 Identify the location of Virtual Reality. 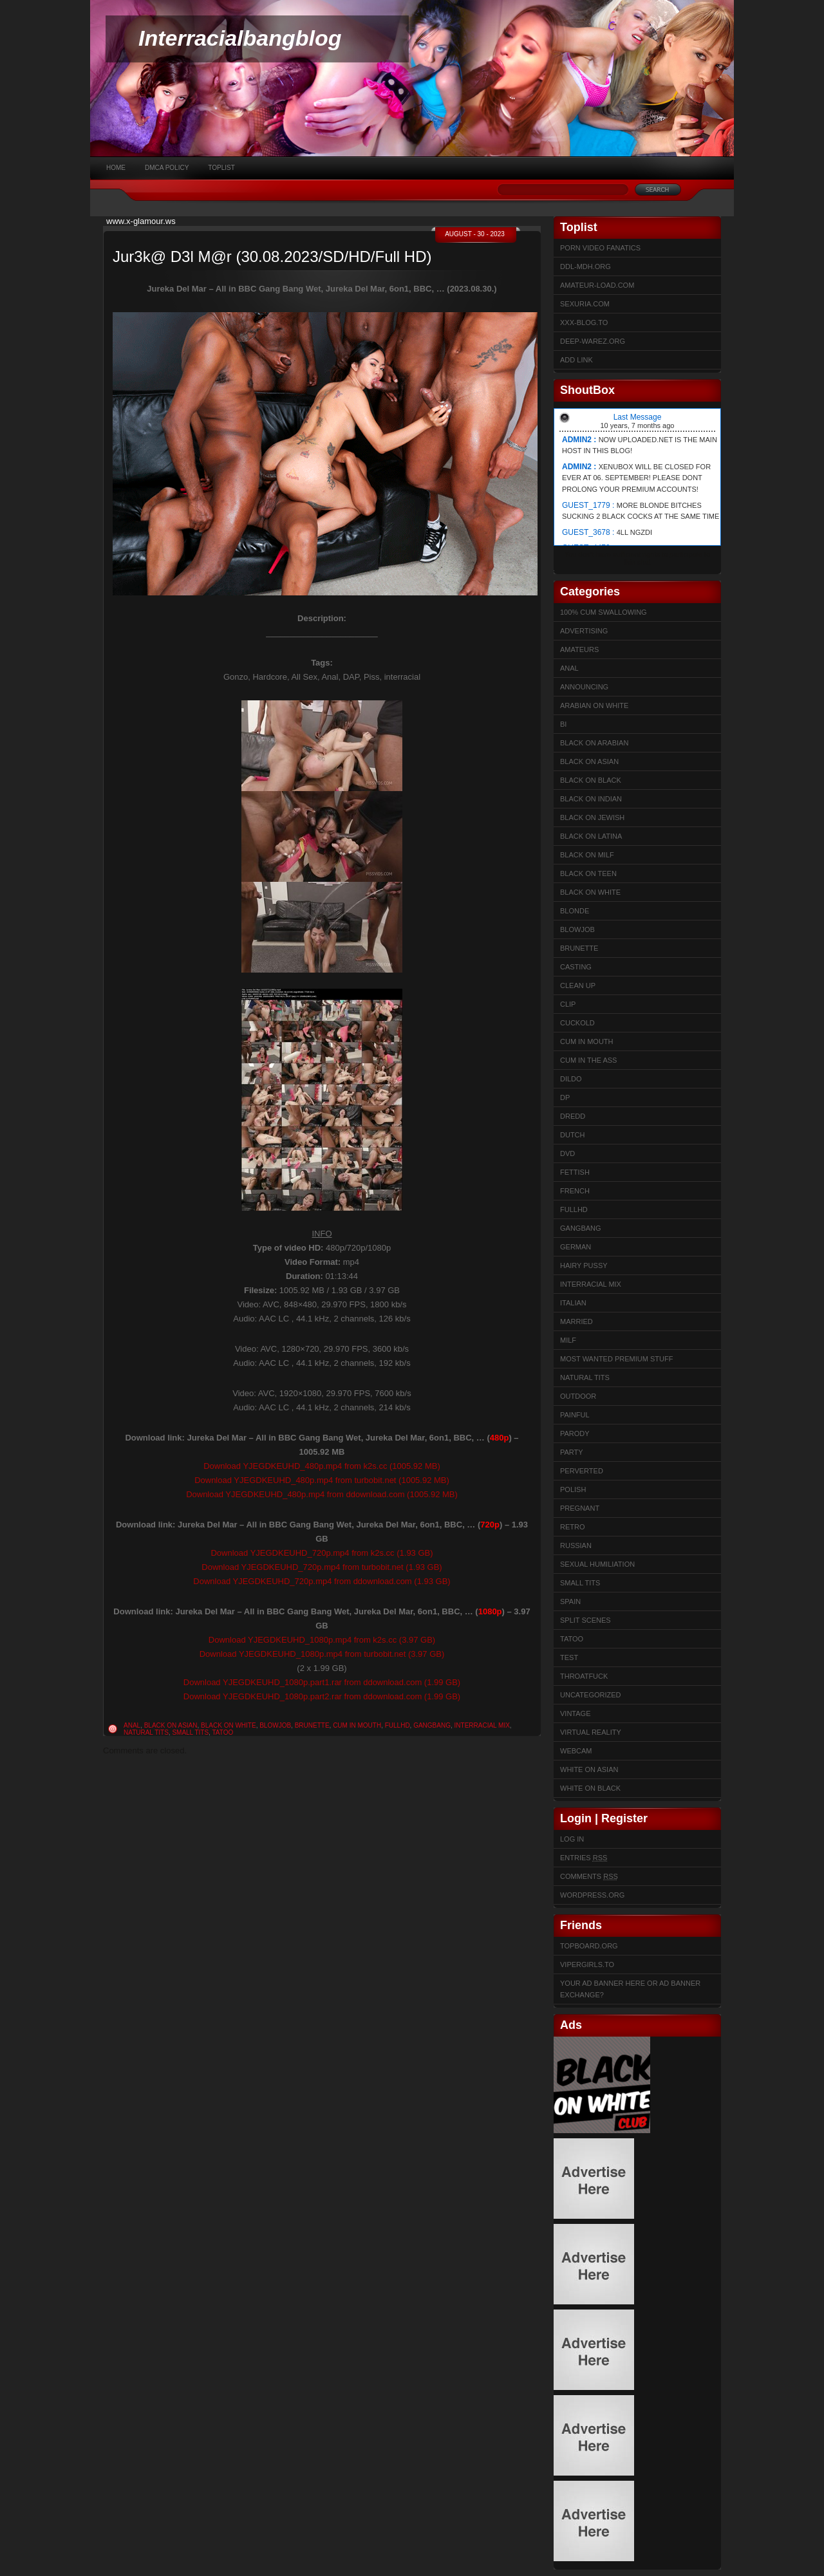
(590, 1732).